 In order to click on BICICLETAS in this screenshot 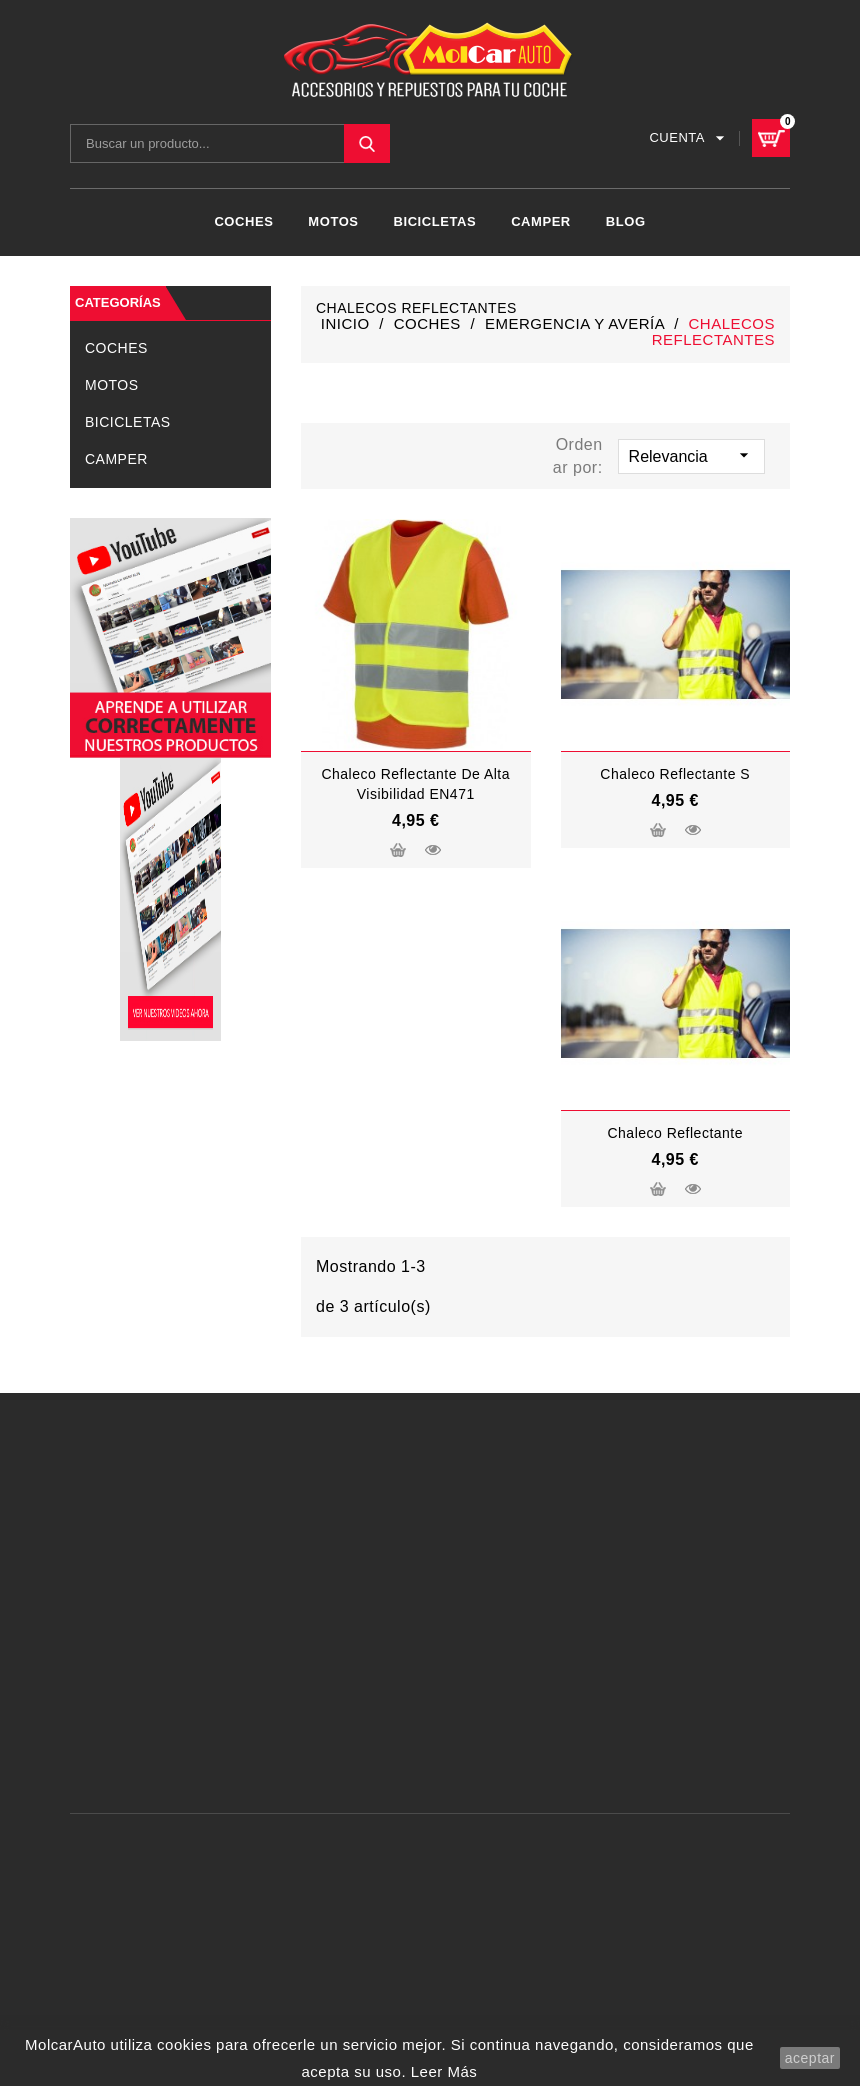, I will do `click(435, 219)`.